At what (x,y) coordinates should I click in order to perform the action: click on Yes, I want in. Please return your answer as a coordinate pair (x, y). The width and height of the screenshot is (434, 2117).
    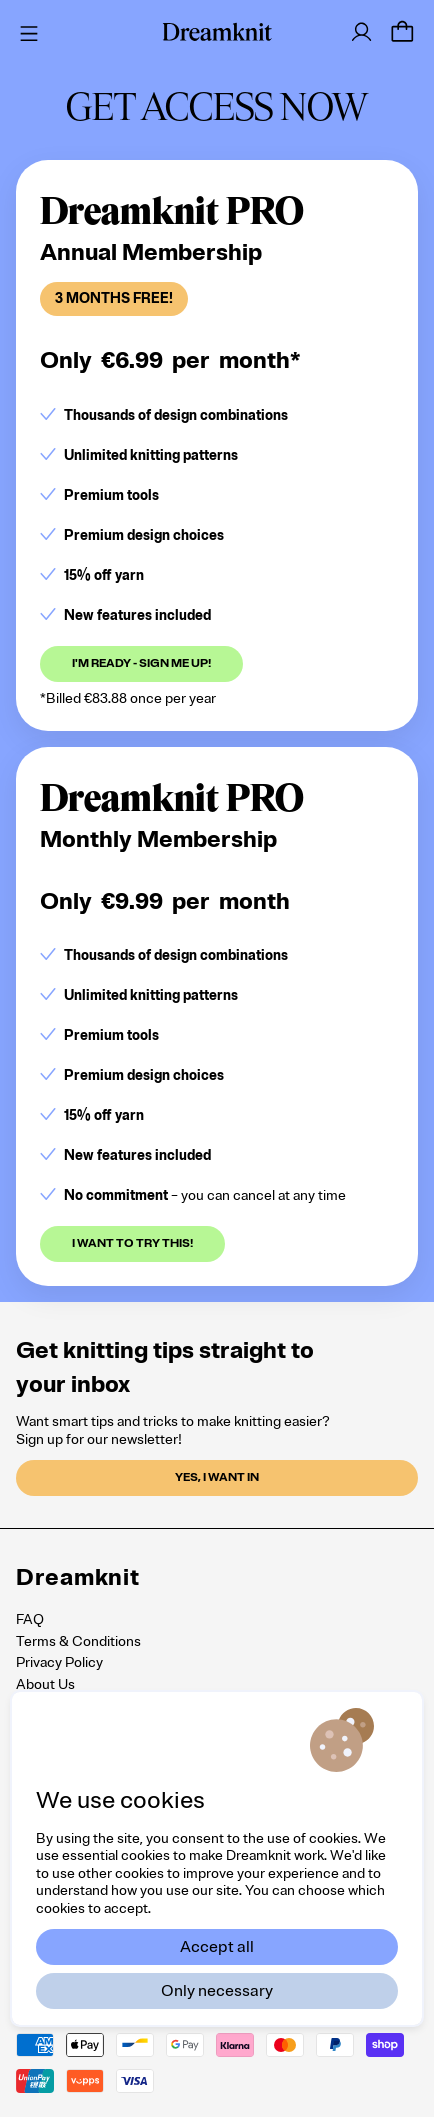
    Looking at the image, I should click on (217, 1477).